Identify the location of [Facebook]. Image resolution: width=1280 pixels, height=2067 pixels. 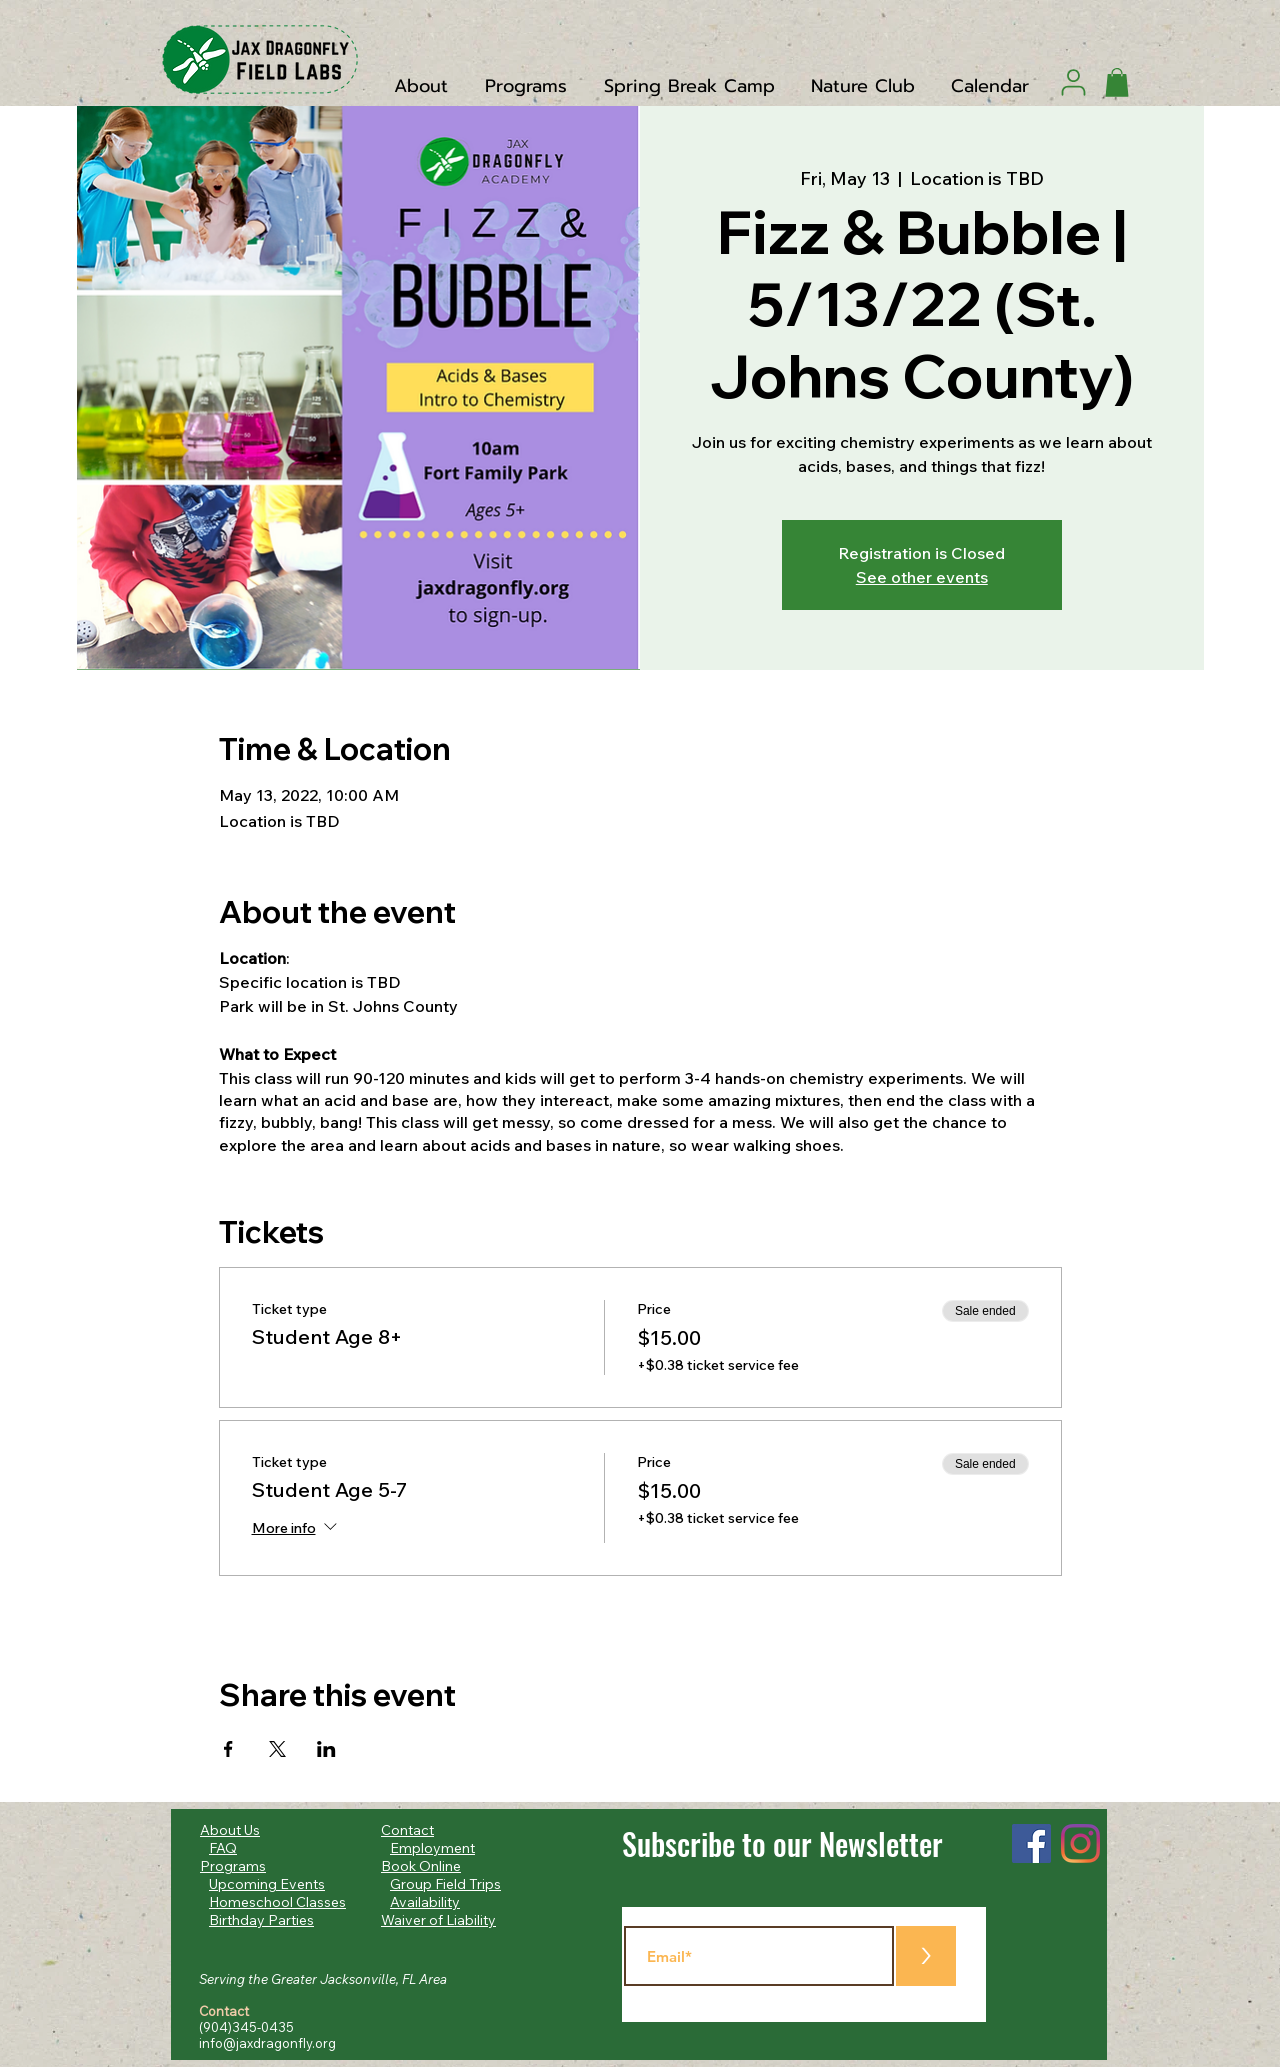
(1031, 1843).